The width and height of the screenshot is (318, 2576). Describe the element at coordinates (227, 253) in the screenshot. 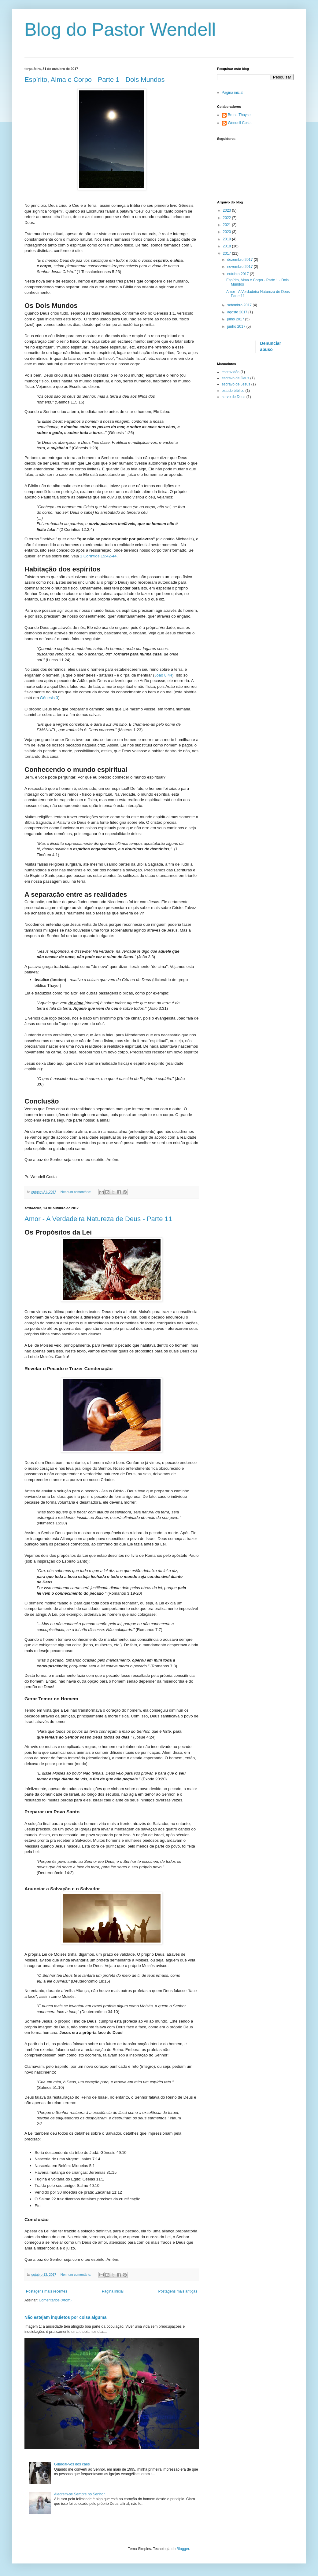

I see `2017` at that location.